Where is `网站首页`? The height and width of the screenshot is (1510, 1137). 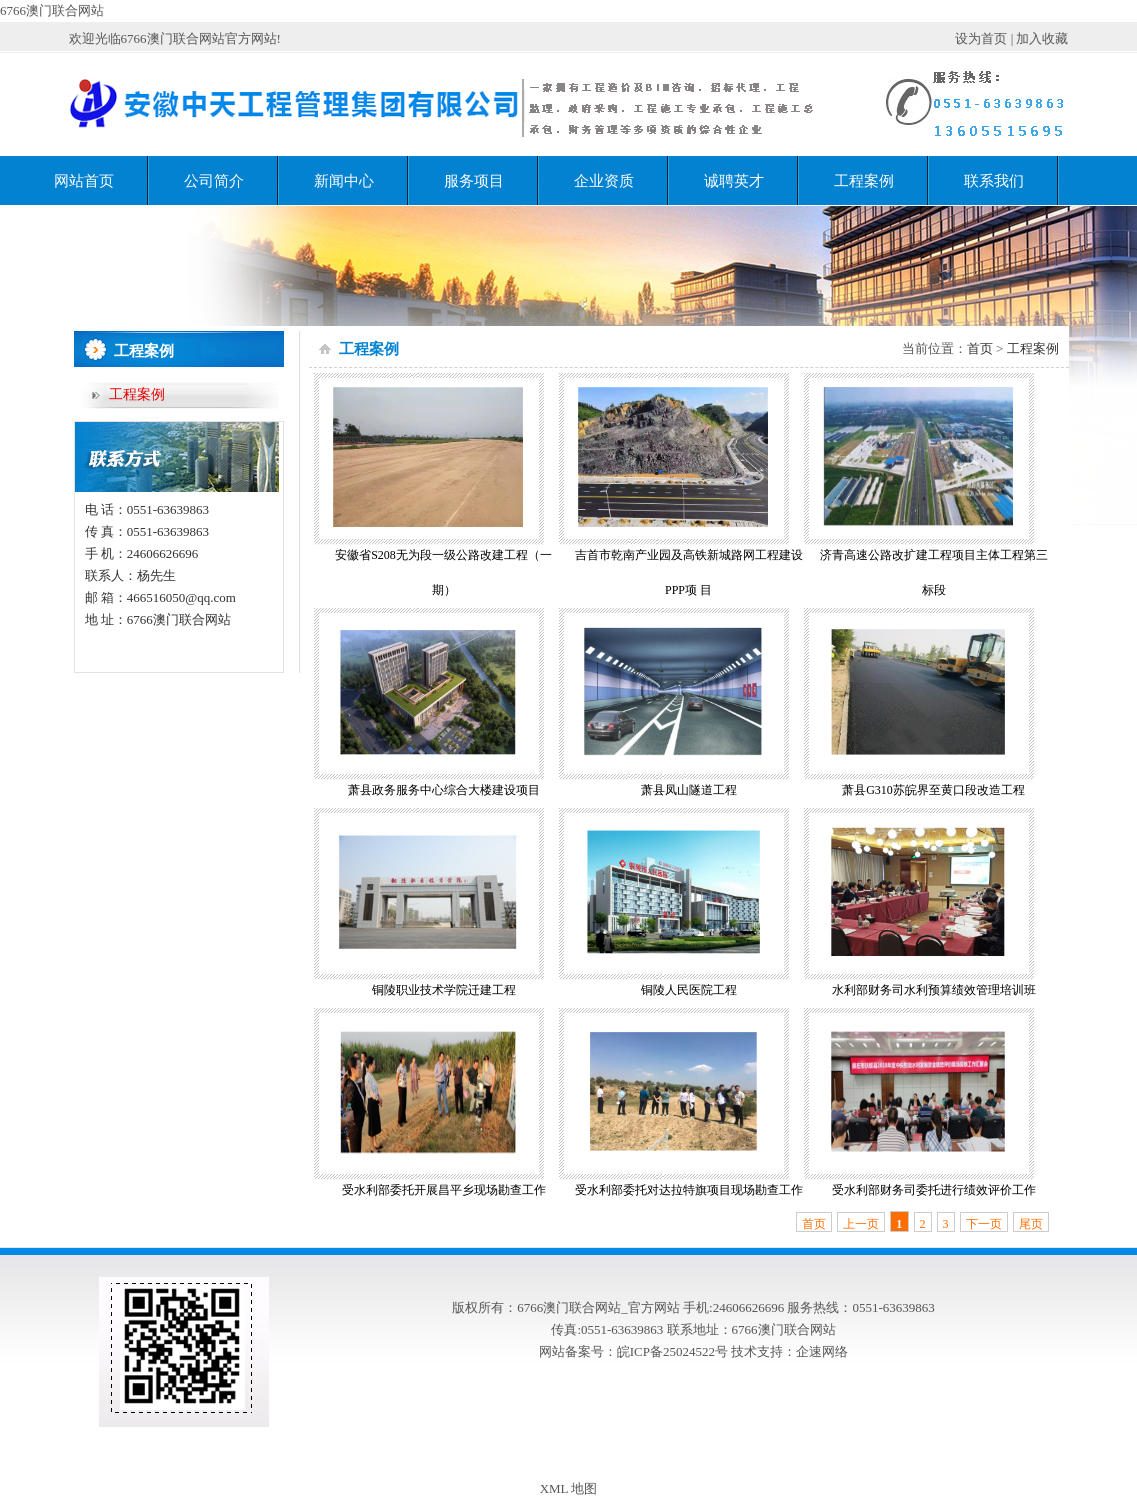
网站首页 is located at coordinates (84, 181).